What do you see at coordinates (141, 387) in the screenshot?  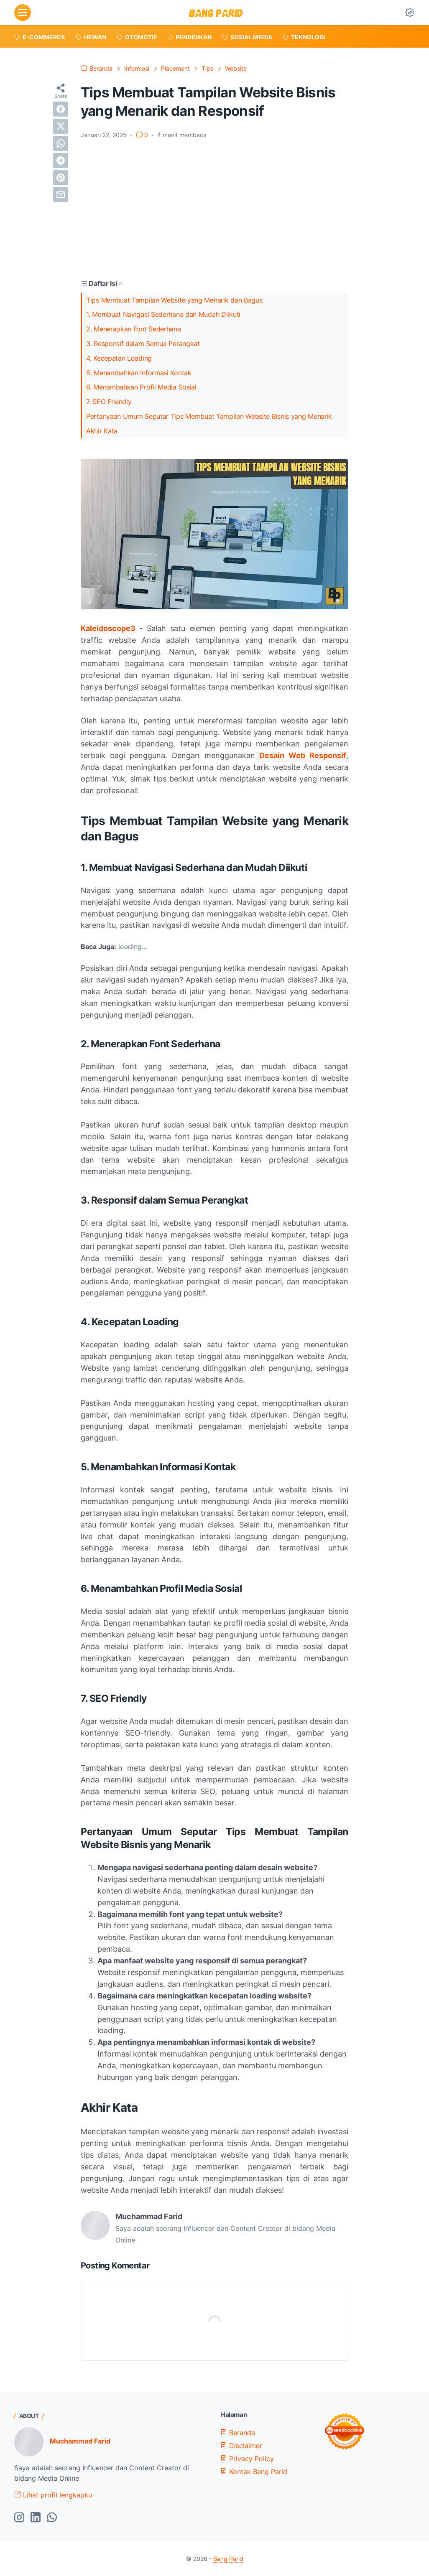 I see `6. Menambahkan Profil Media Sosial` at bounding box center [141, 387].